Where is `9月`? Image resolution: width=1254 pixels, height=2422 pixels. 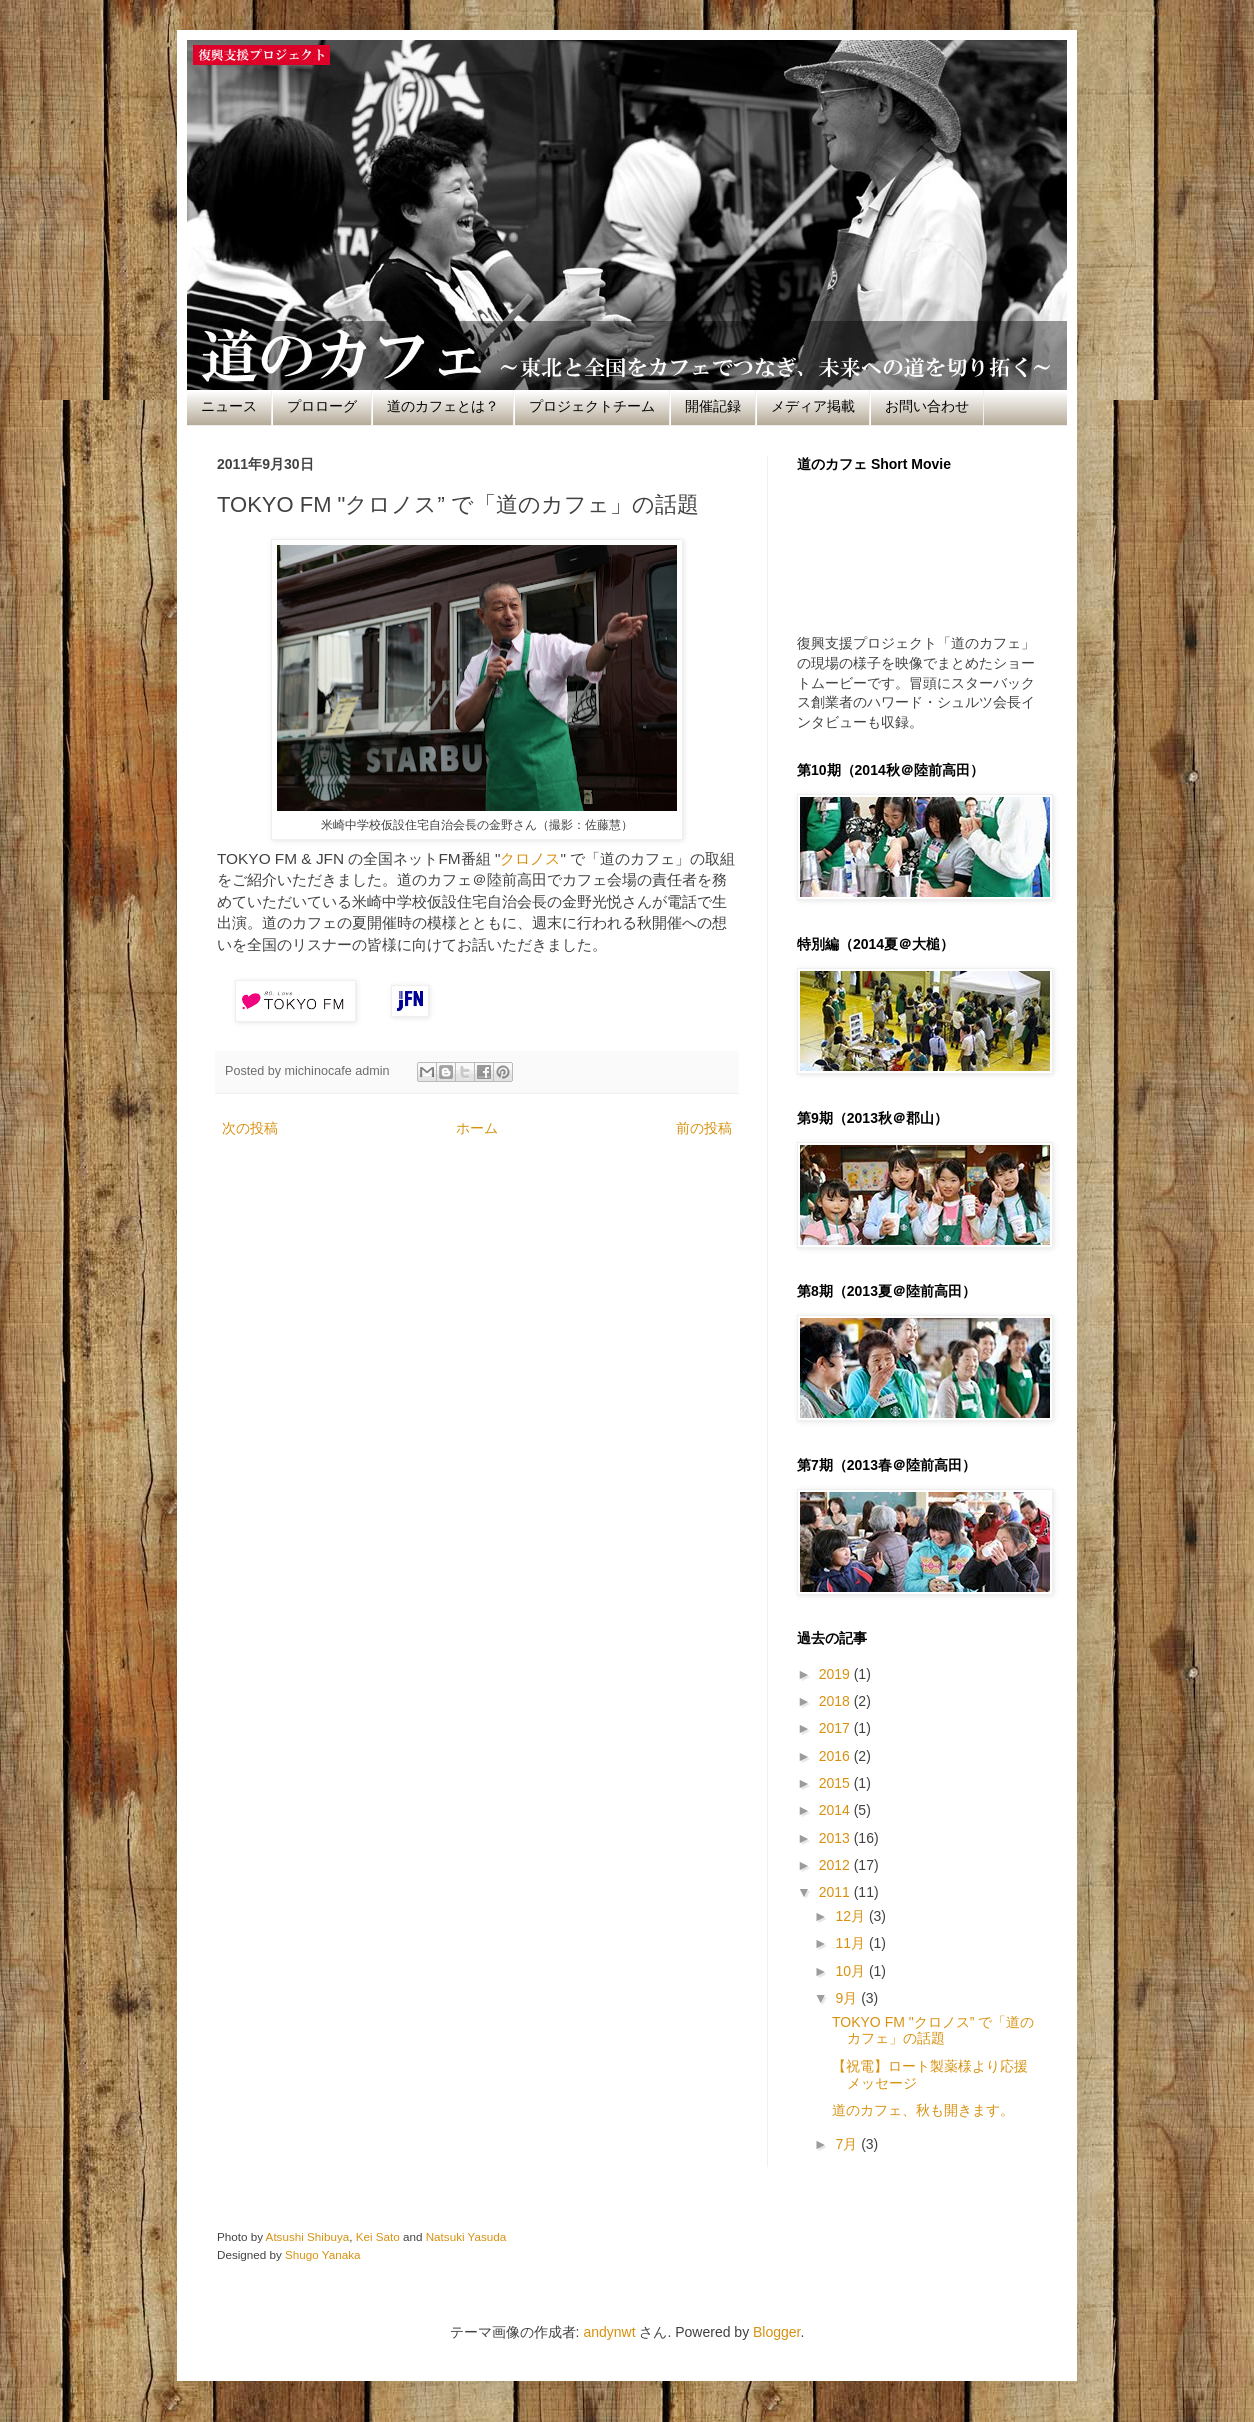
9月 is located at coordinates (848, 1998).